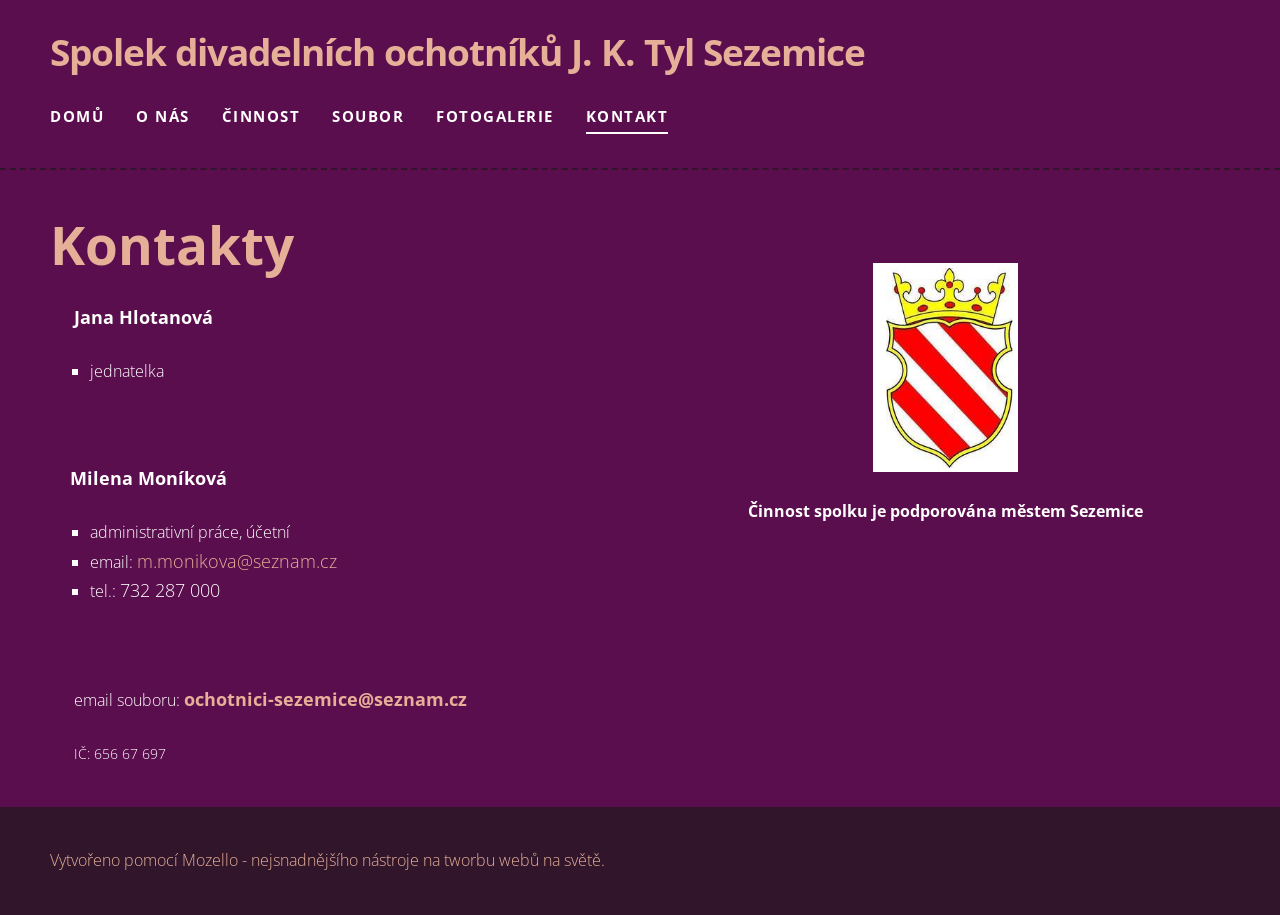 The width and height of the screenshot is (1280, 915). I want to click on Mozello, so click(210, 860).